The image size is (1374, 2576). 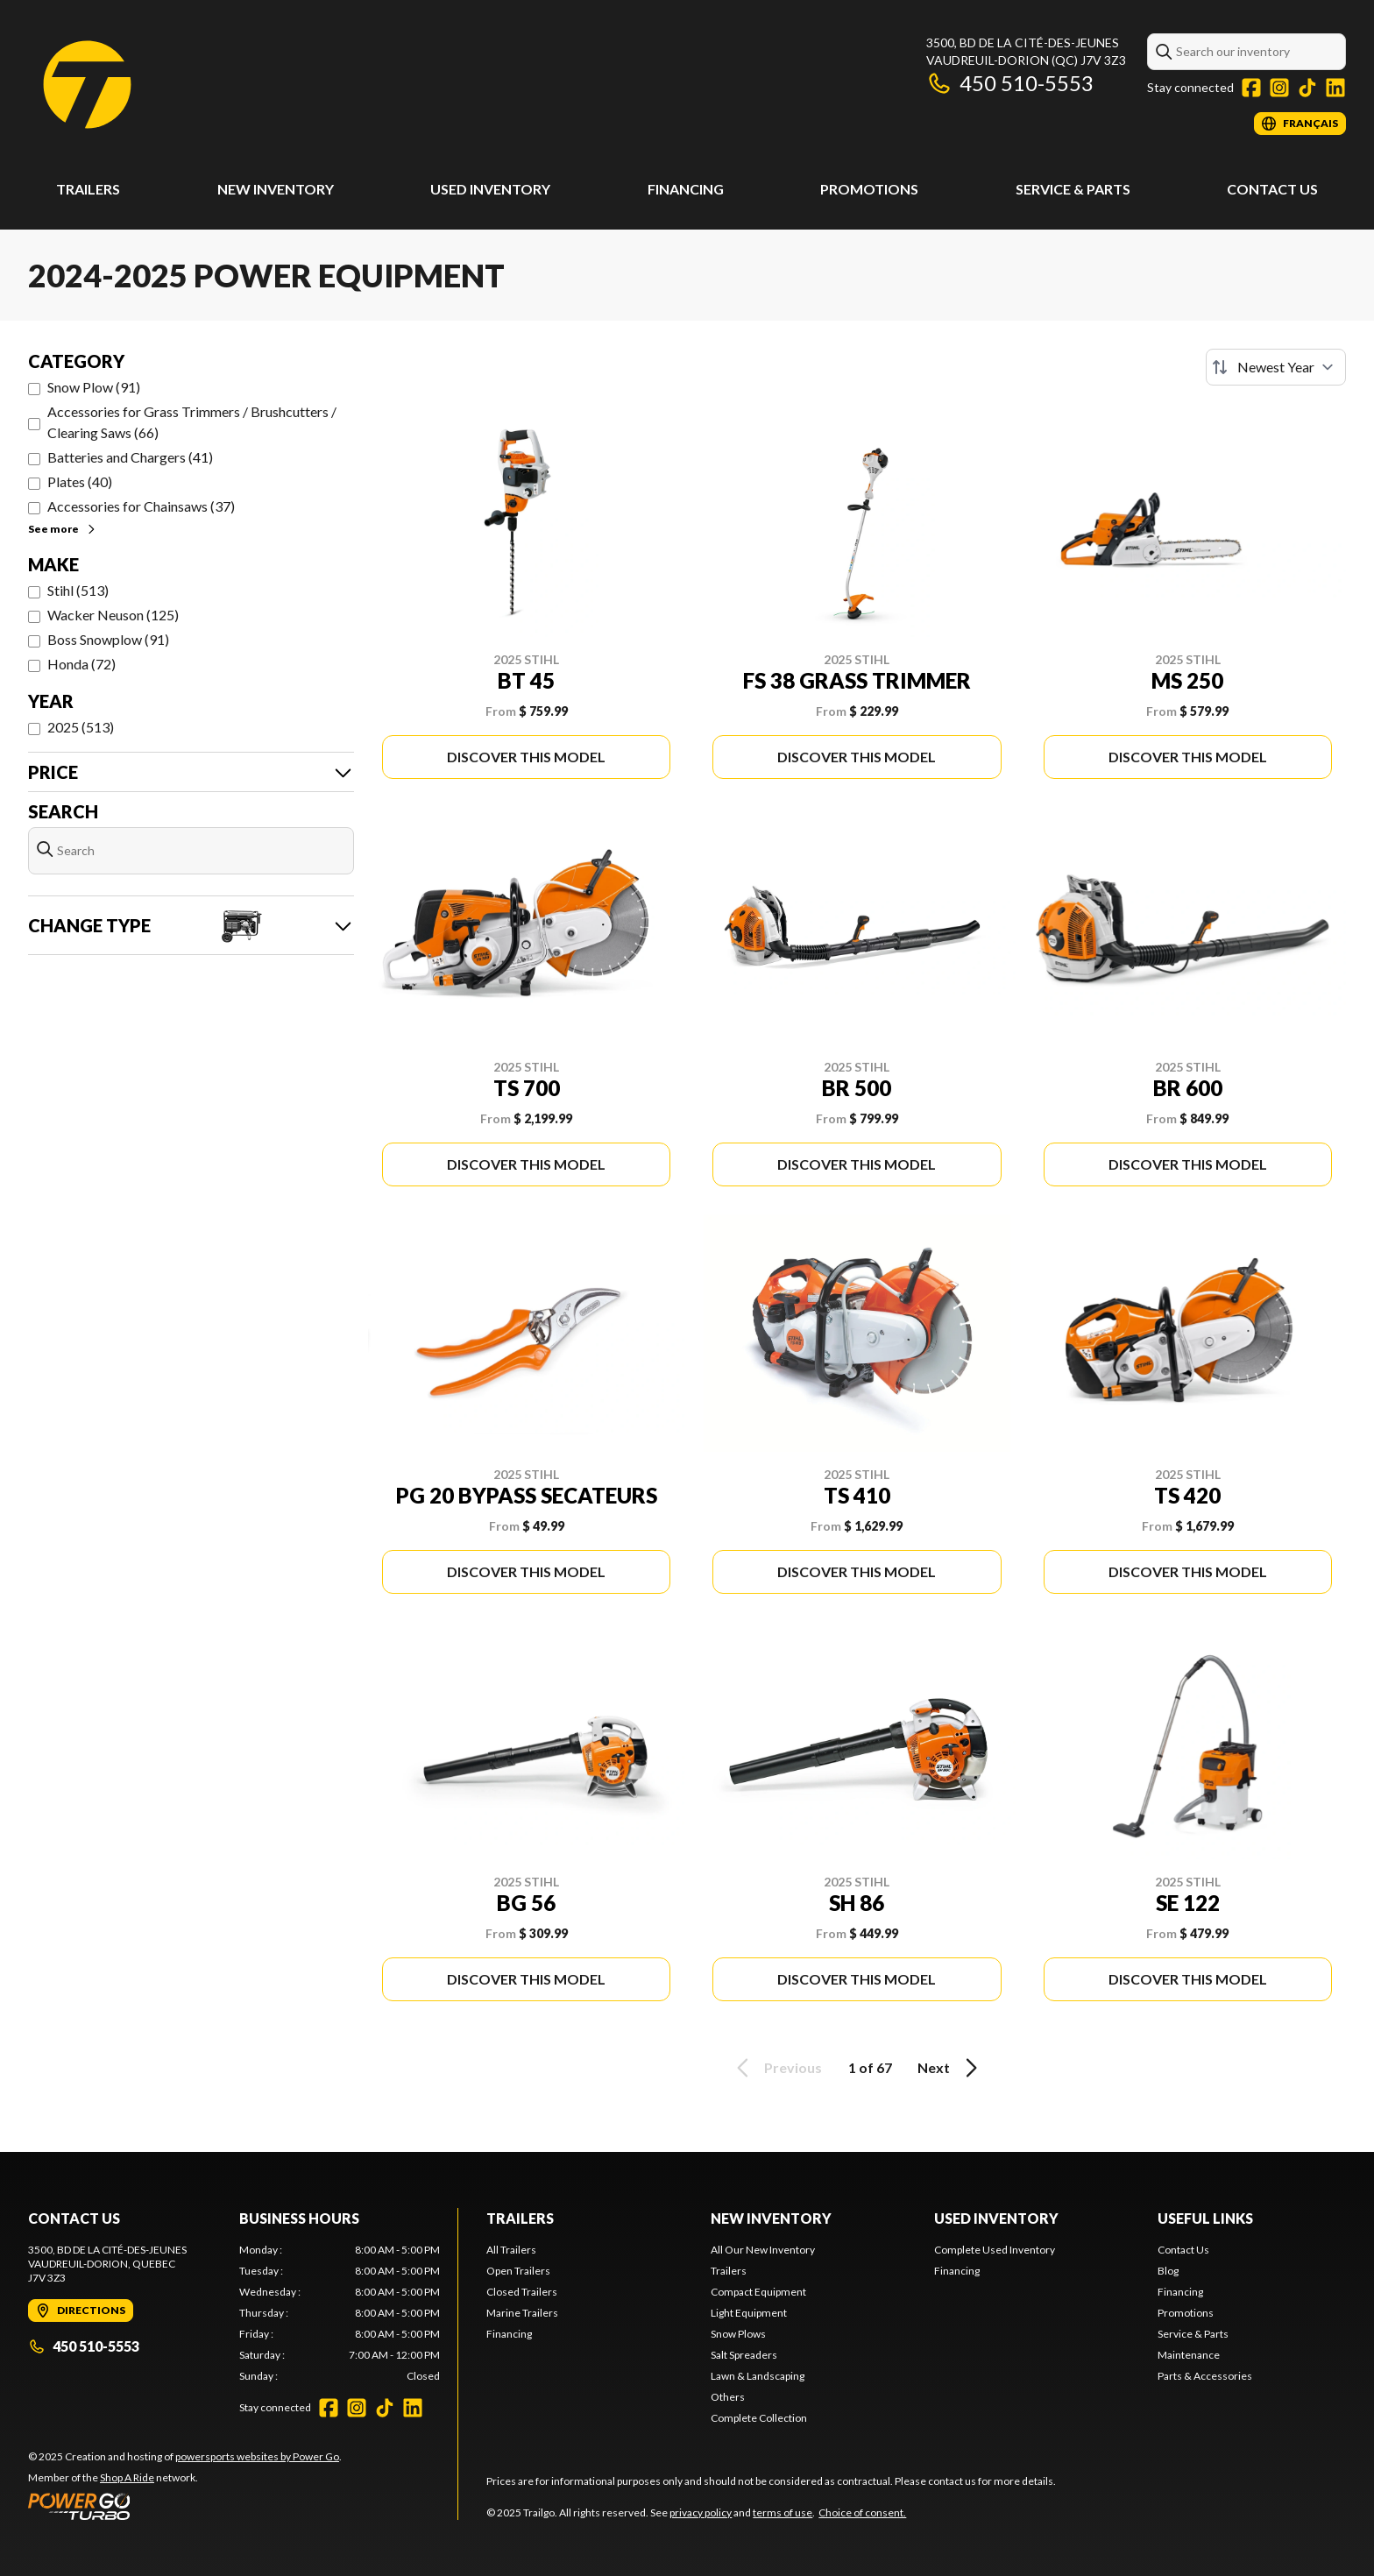 I want to click on Useful links, so click(x=1205, y=2218).